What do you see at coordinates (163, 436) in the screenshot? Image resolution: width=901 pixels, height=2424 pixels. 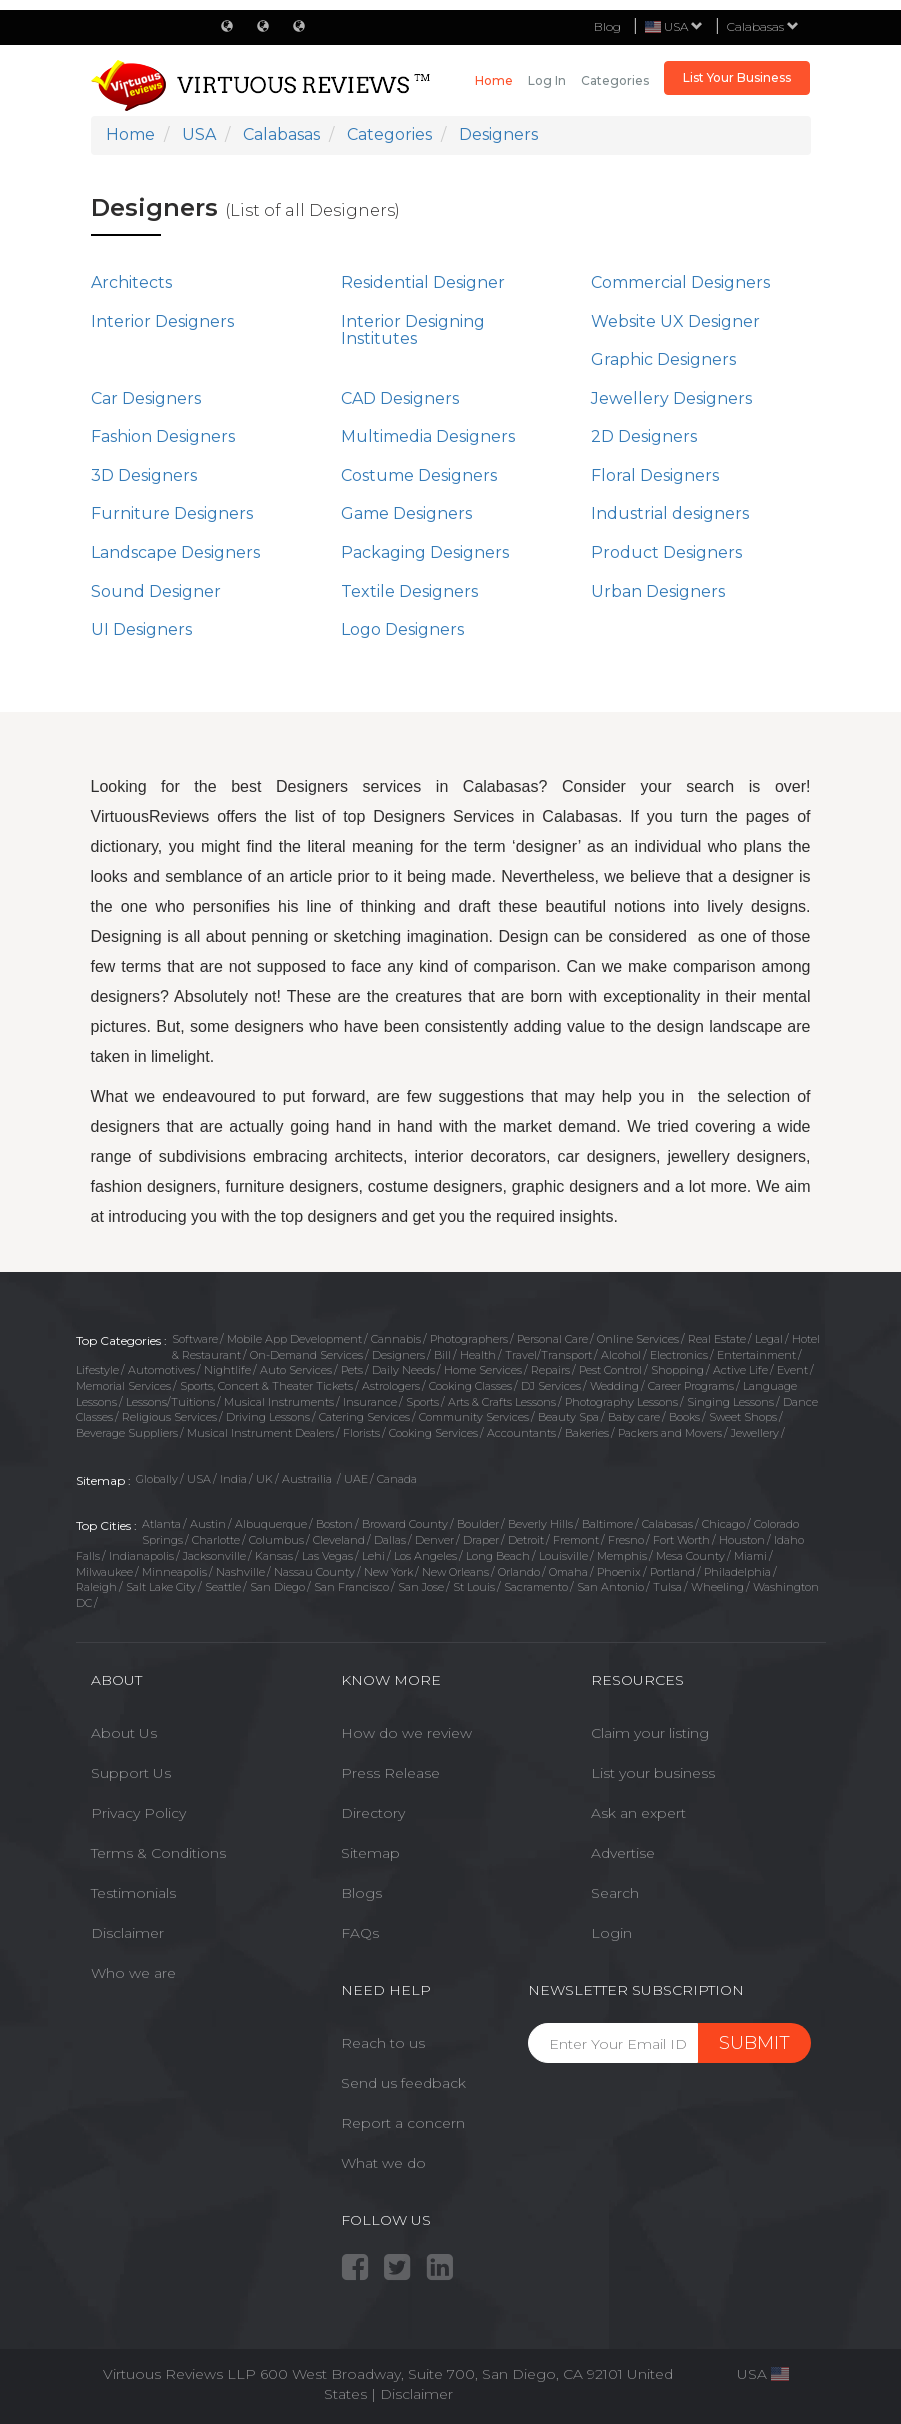 I see `Fashion Designers` at bounding box center [163, 436].